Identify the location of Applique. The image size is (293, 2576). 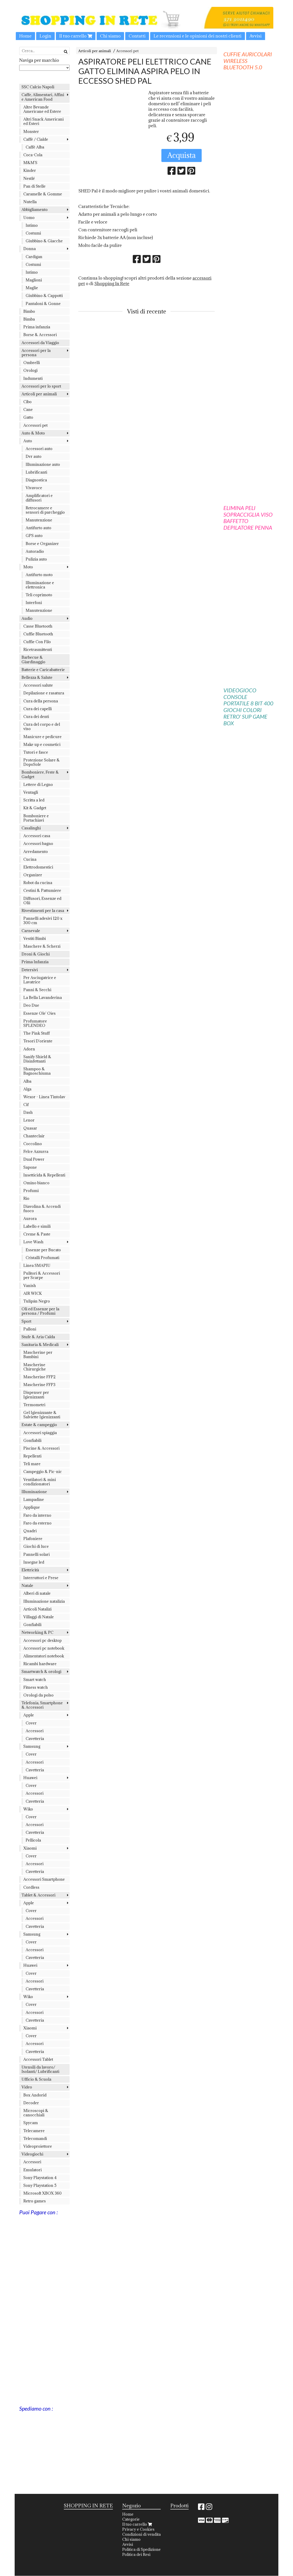
(31, 1507).